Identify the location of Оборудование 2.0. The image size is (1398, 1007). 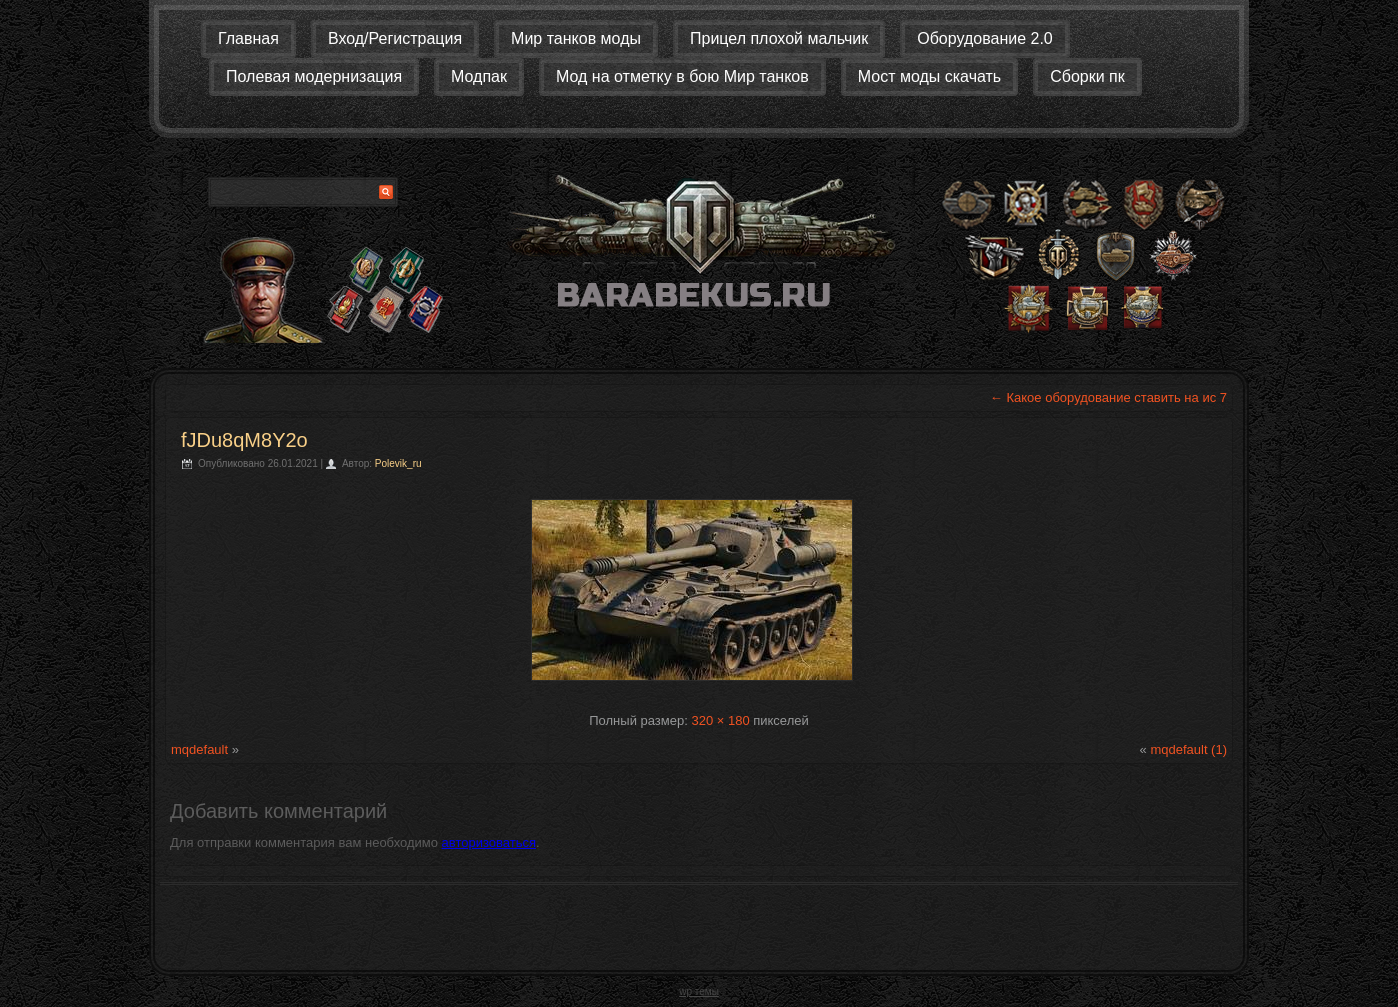
(985, 38).